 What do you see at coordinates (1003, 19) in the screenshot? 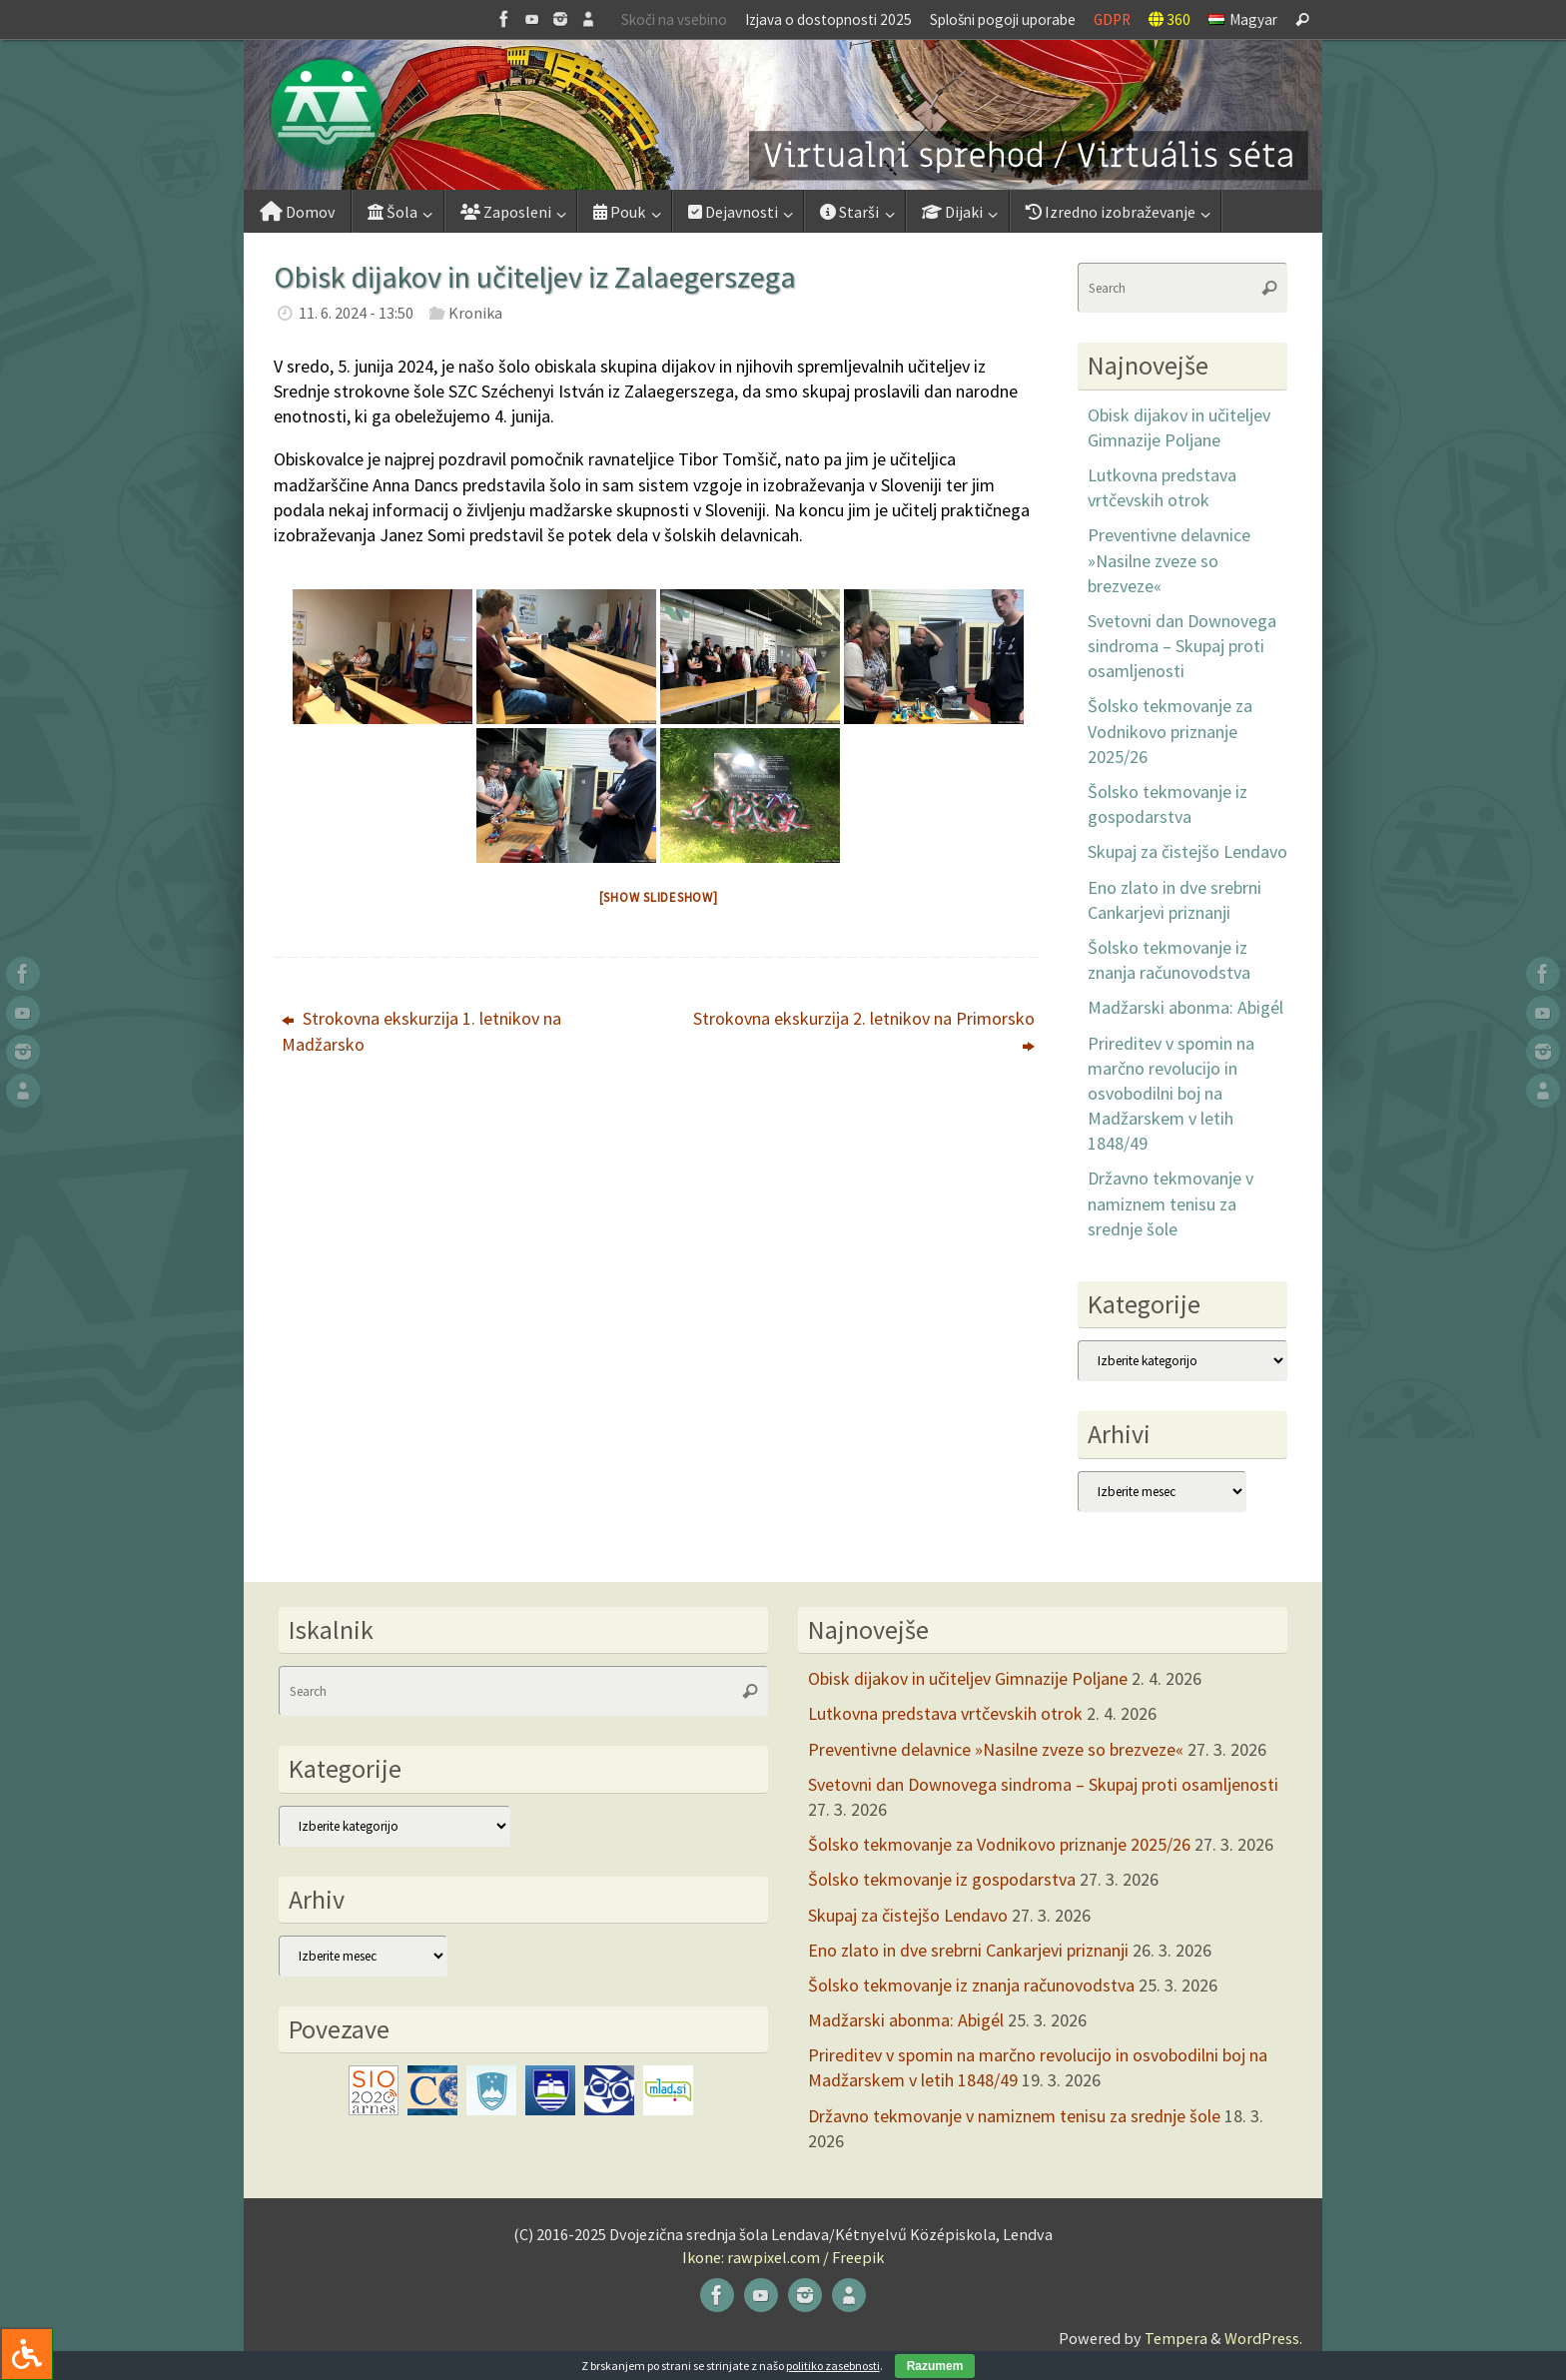
I see `Splošni pogoji uporabe` at bounding box center [1003, 19].